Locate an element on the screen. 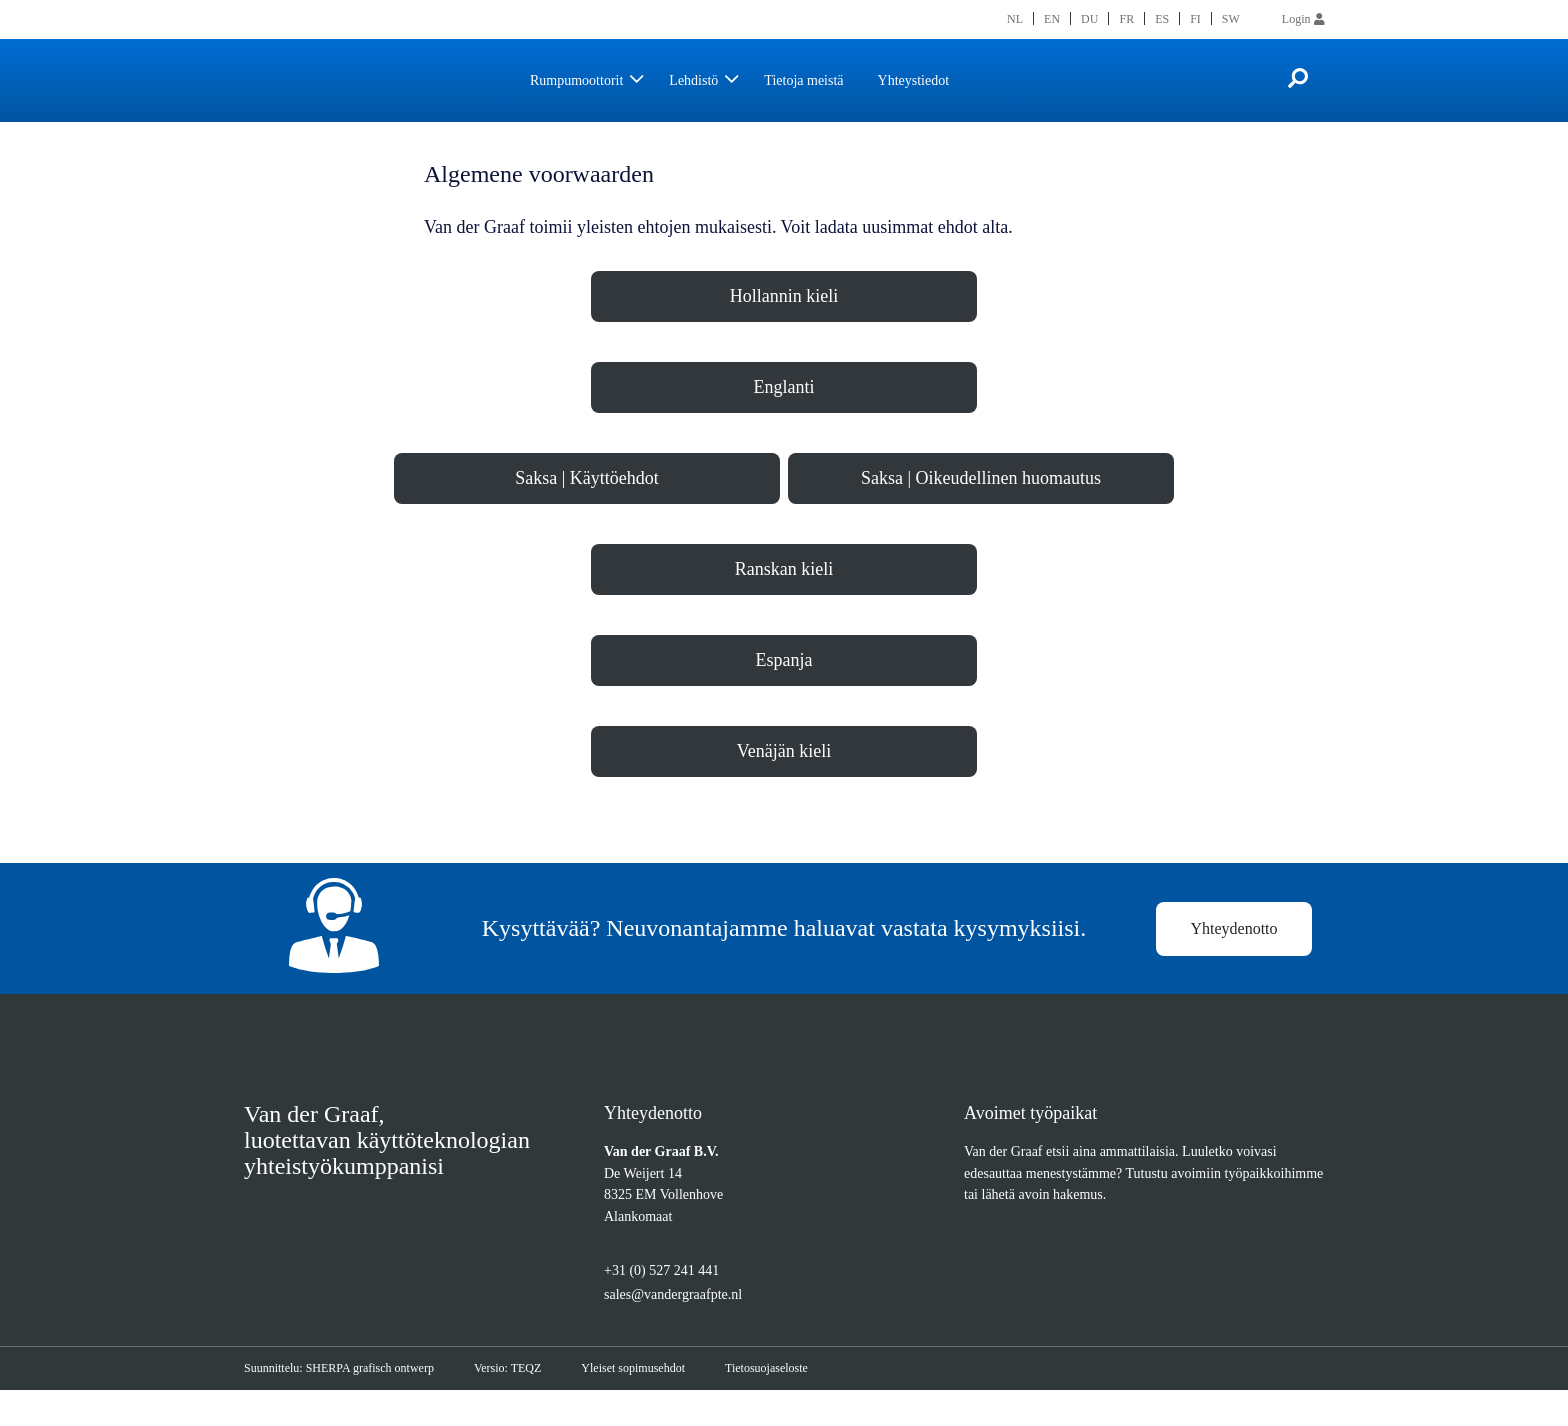 This screenshot has height=1426, width=1568. Saksa | Käyttöehdot is located at coordinates (587, 506).